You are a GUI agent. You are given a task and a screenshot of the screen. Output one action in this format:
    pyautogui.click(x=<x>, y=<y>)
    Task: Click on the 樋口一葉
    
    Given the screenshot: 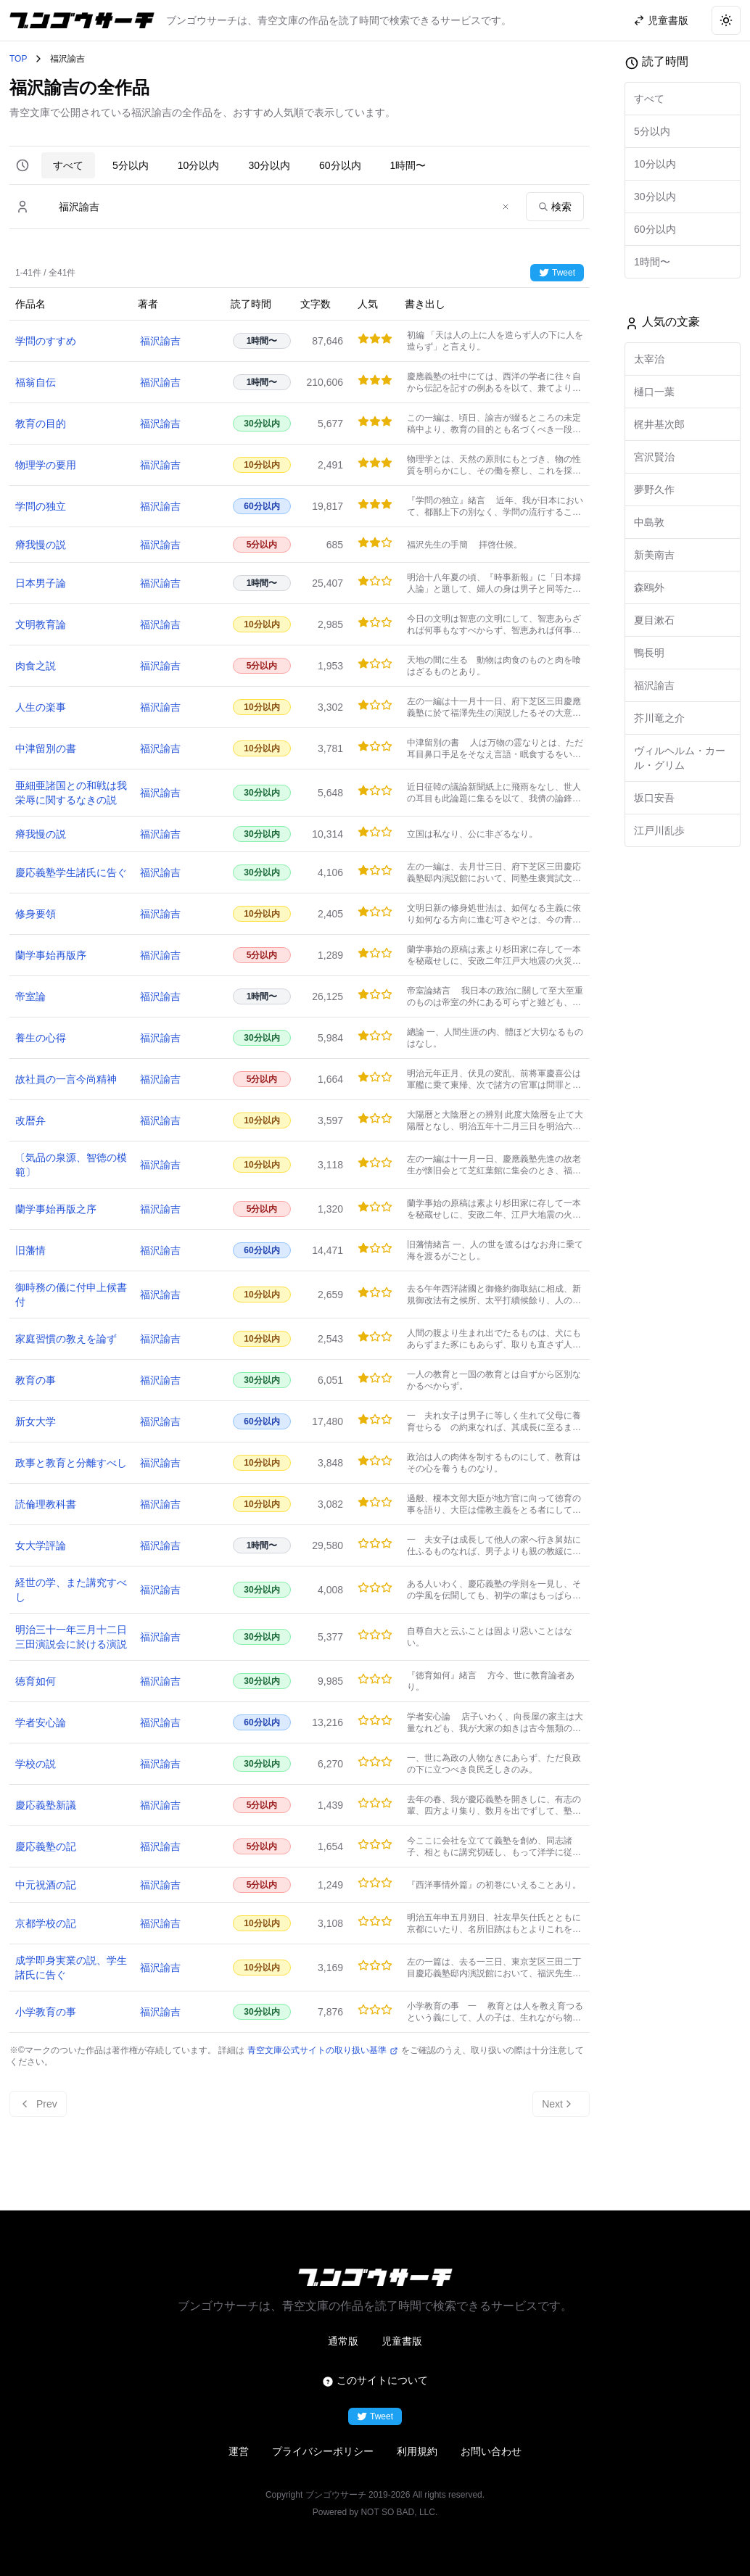 What is the action you would take?
    pyautogui.click(x=654, y=391)
    